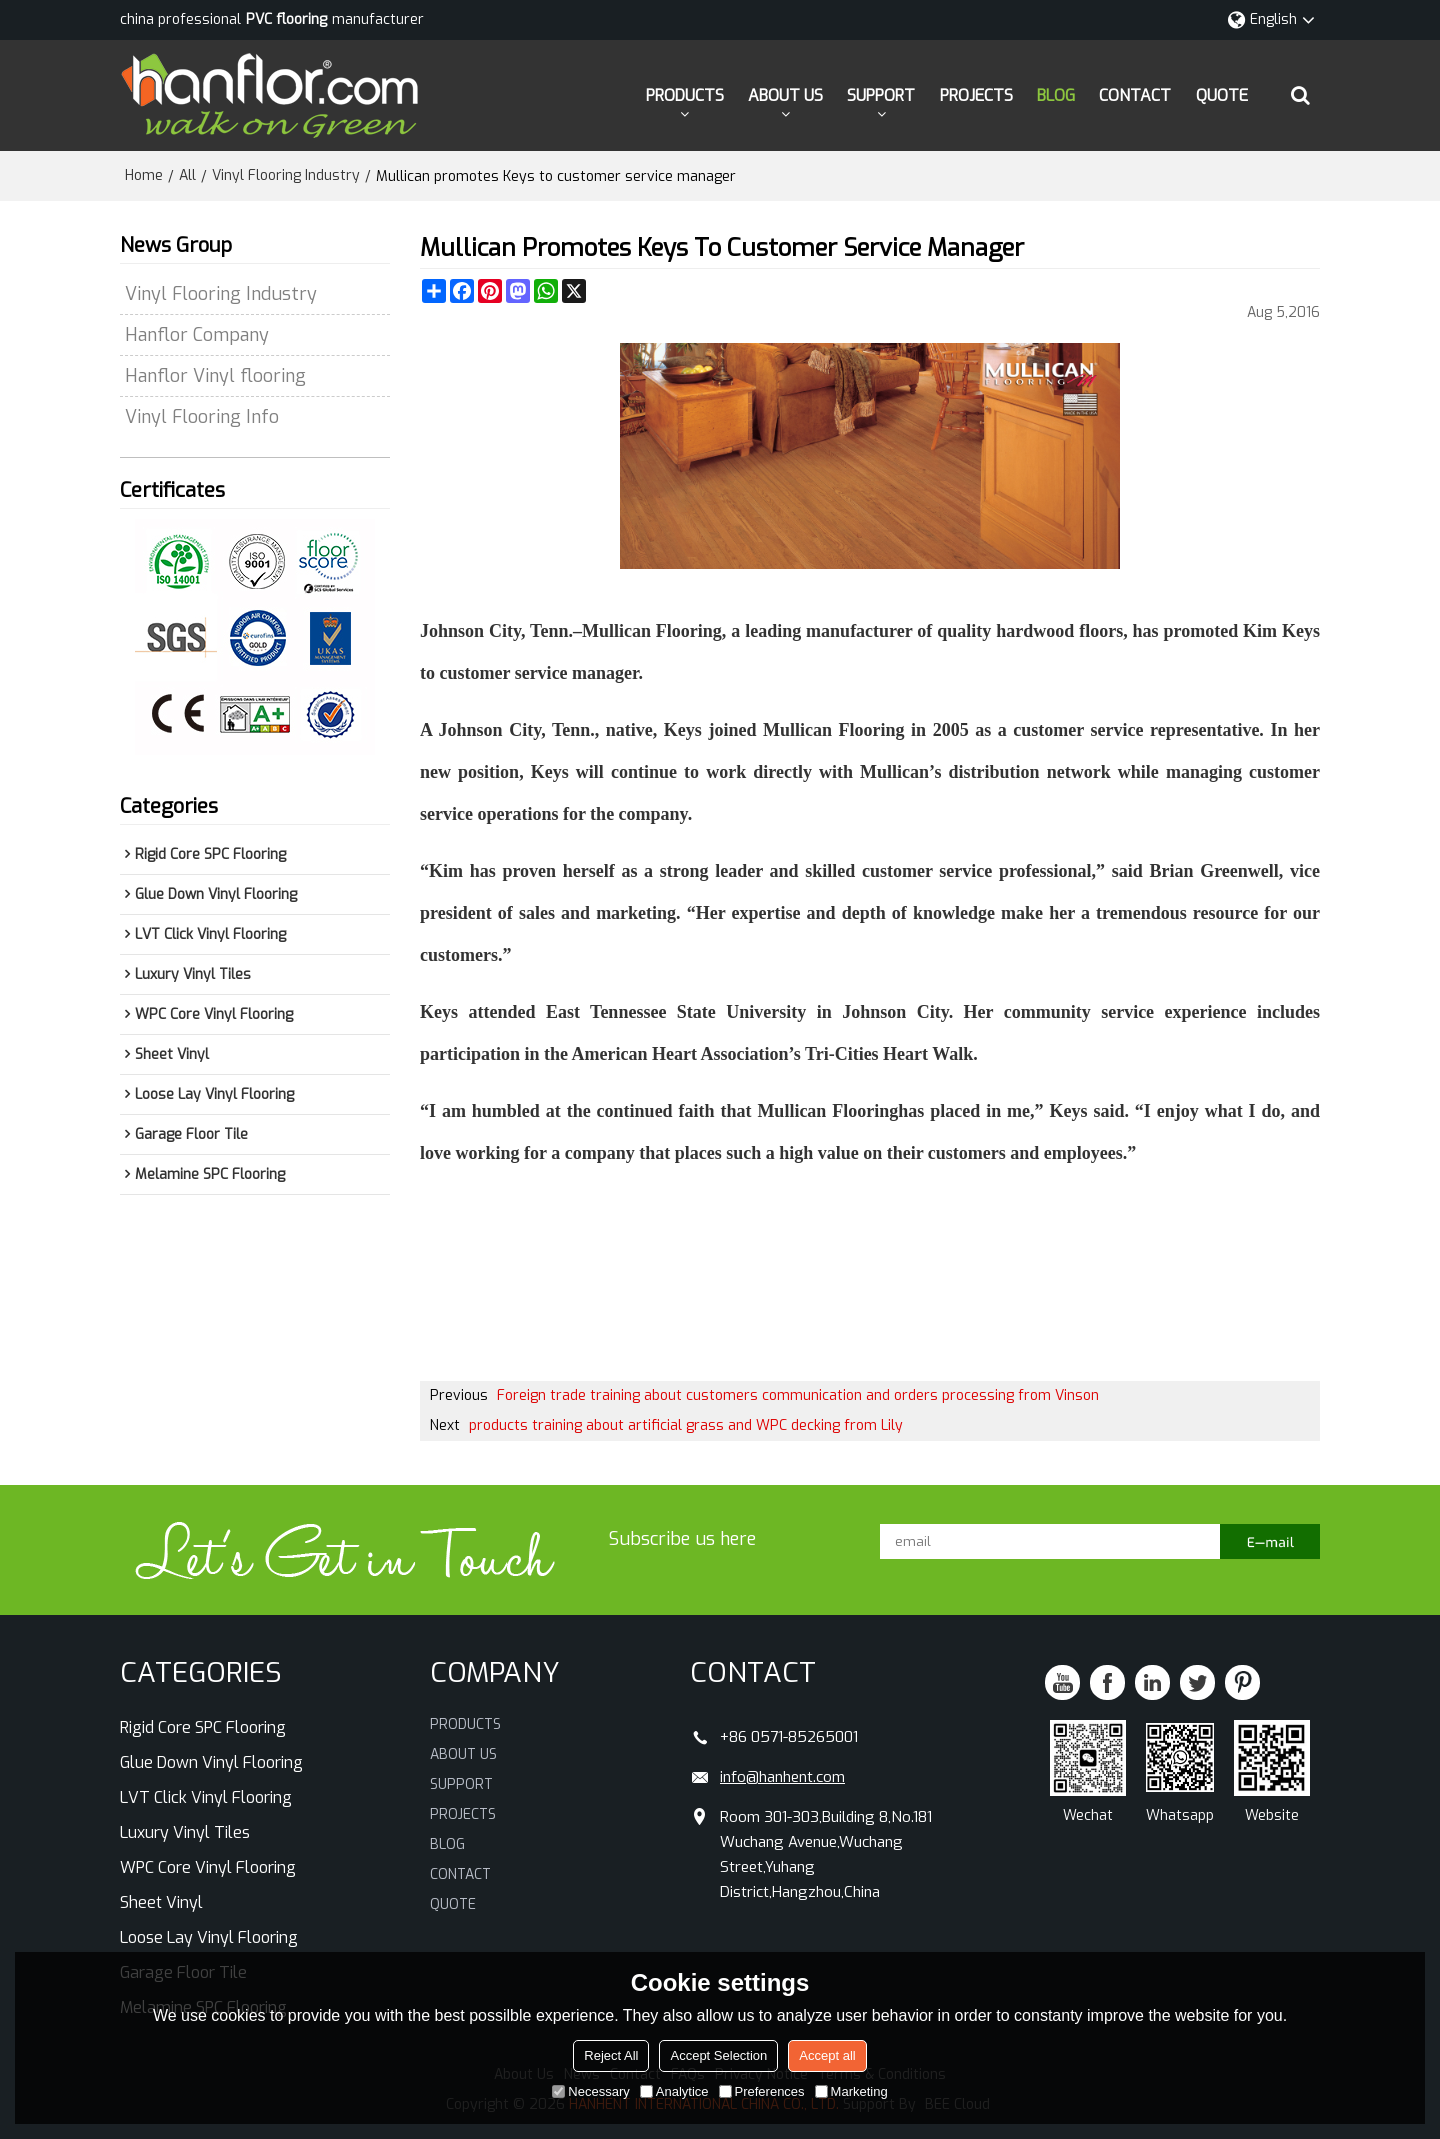  What do you see at coordinates (144, 174) in the screenshot?
I see `Home` at bounding box center [144, 174].